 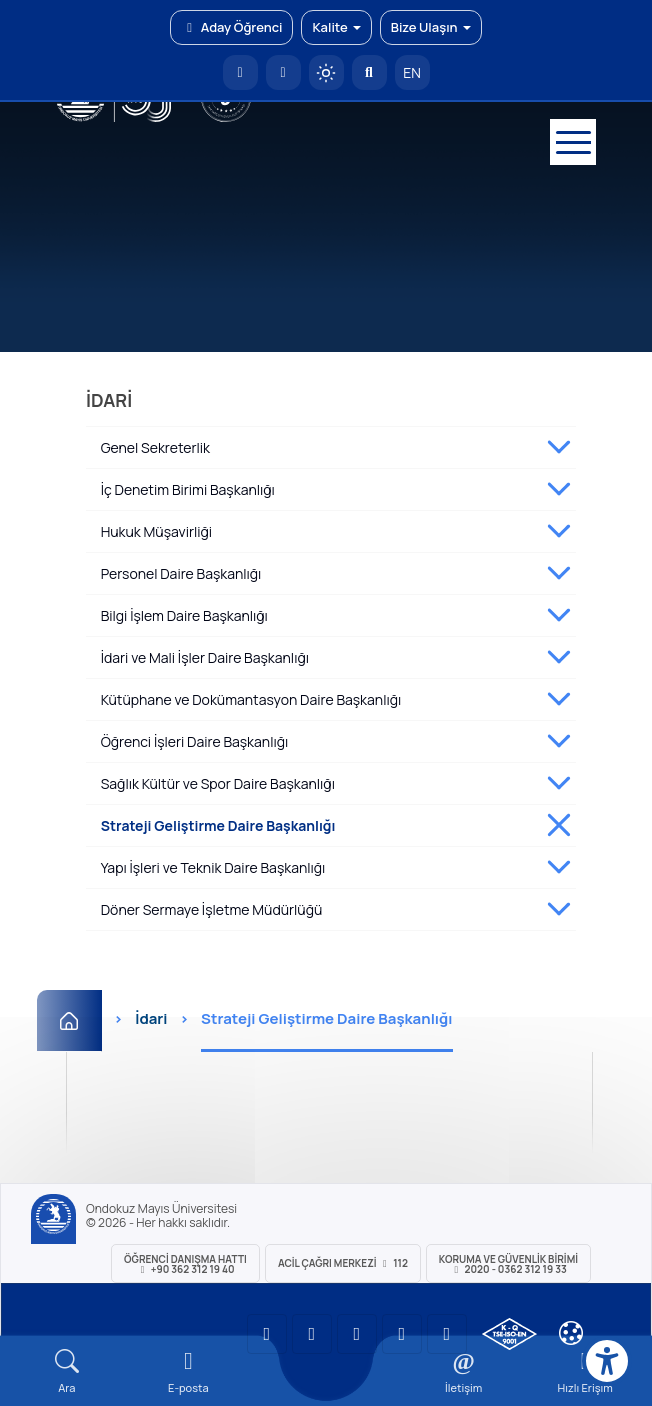 What do you see at coordinates (447, 1334) in the screenshot?
I see `[OMÜ Facebook Sayfası]` at bounding box center [447, 1334].